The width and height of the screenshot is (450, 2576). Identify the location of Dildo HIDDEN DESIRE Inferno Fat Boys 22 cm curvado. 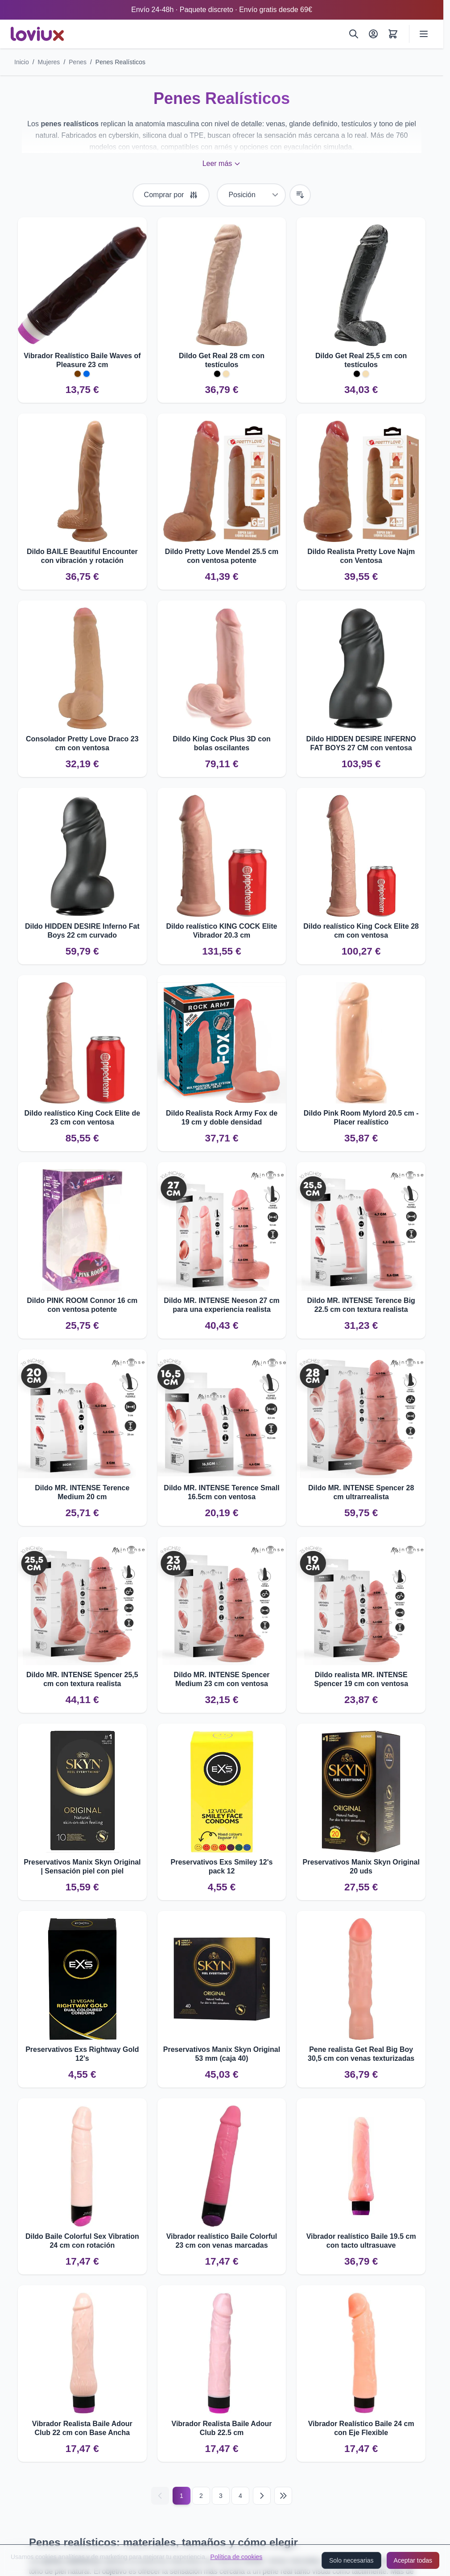
(82, 930).